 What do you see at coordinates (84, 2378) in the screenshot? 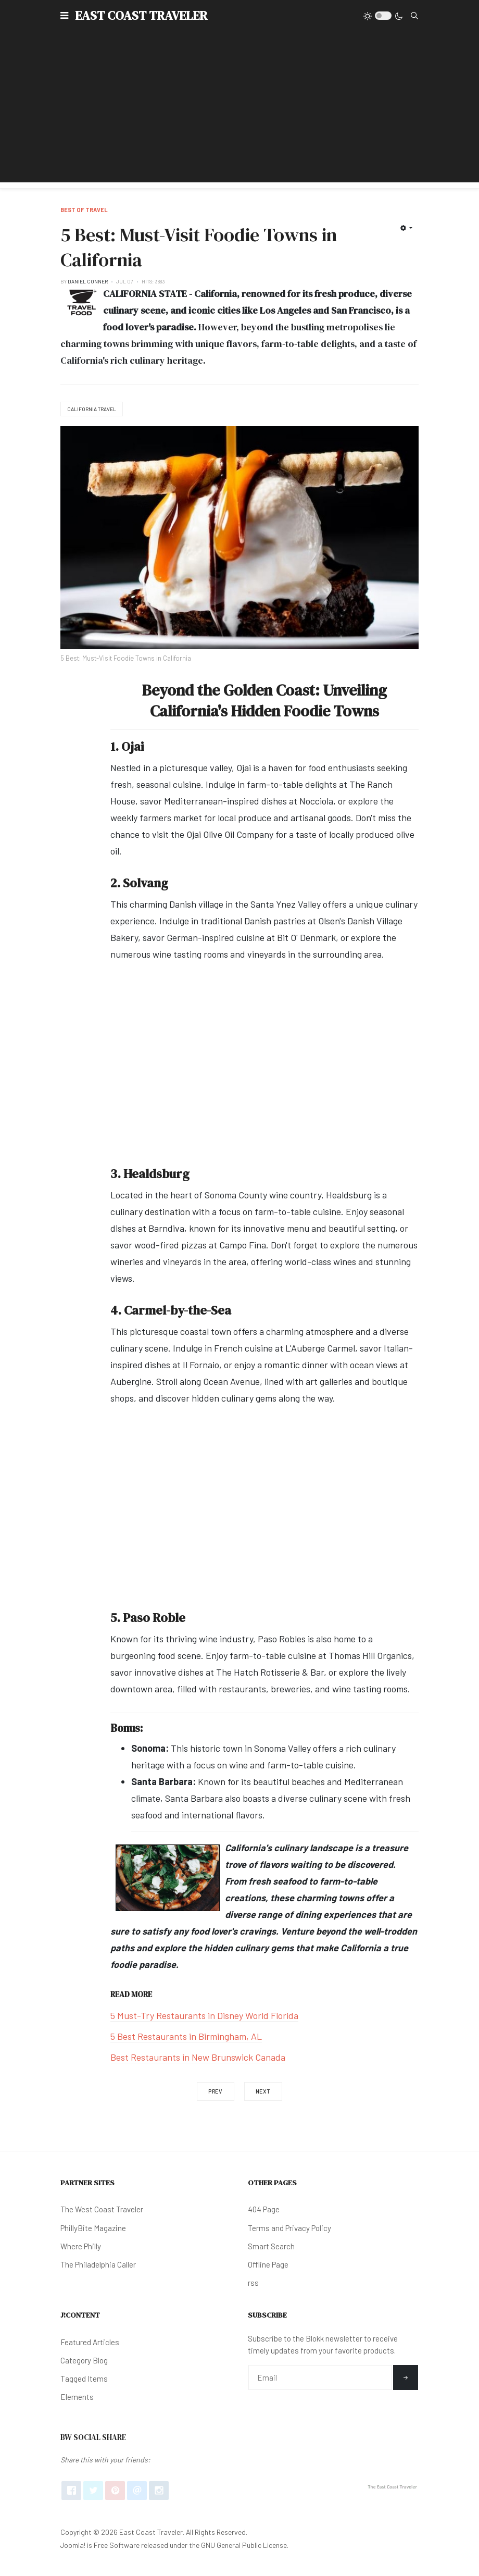
I see `Tagged Items` at bounding box center [84, 2378].